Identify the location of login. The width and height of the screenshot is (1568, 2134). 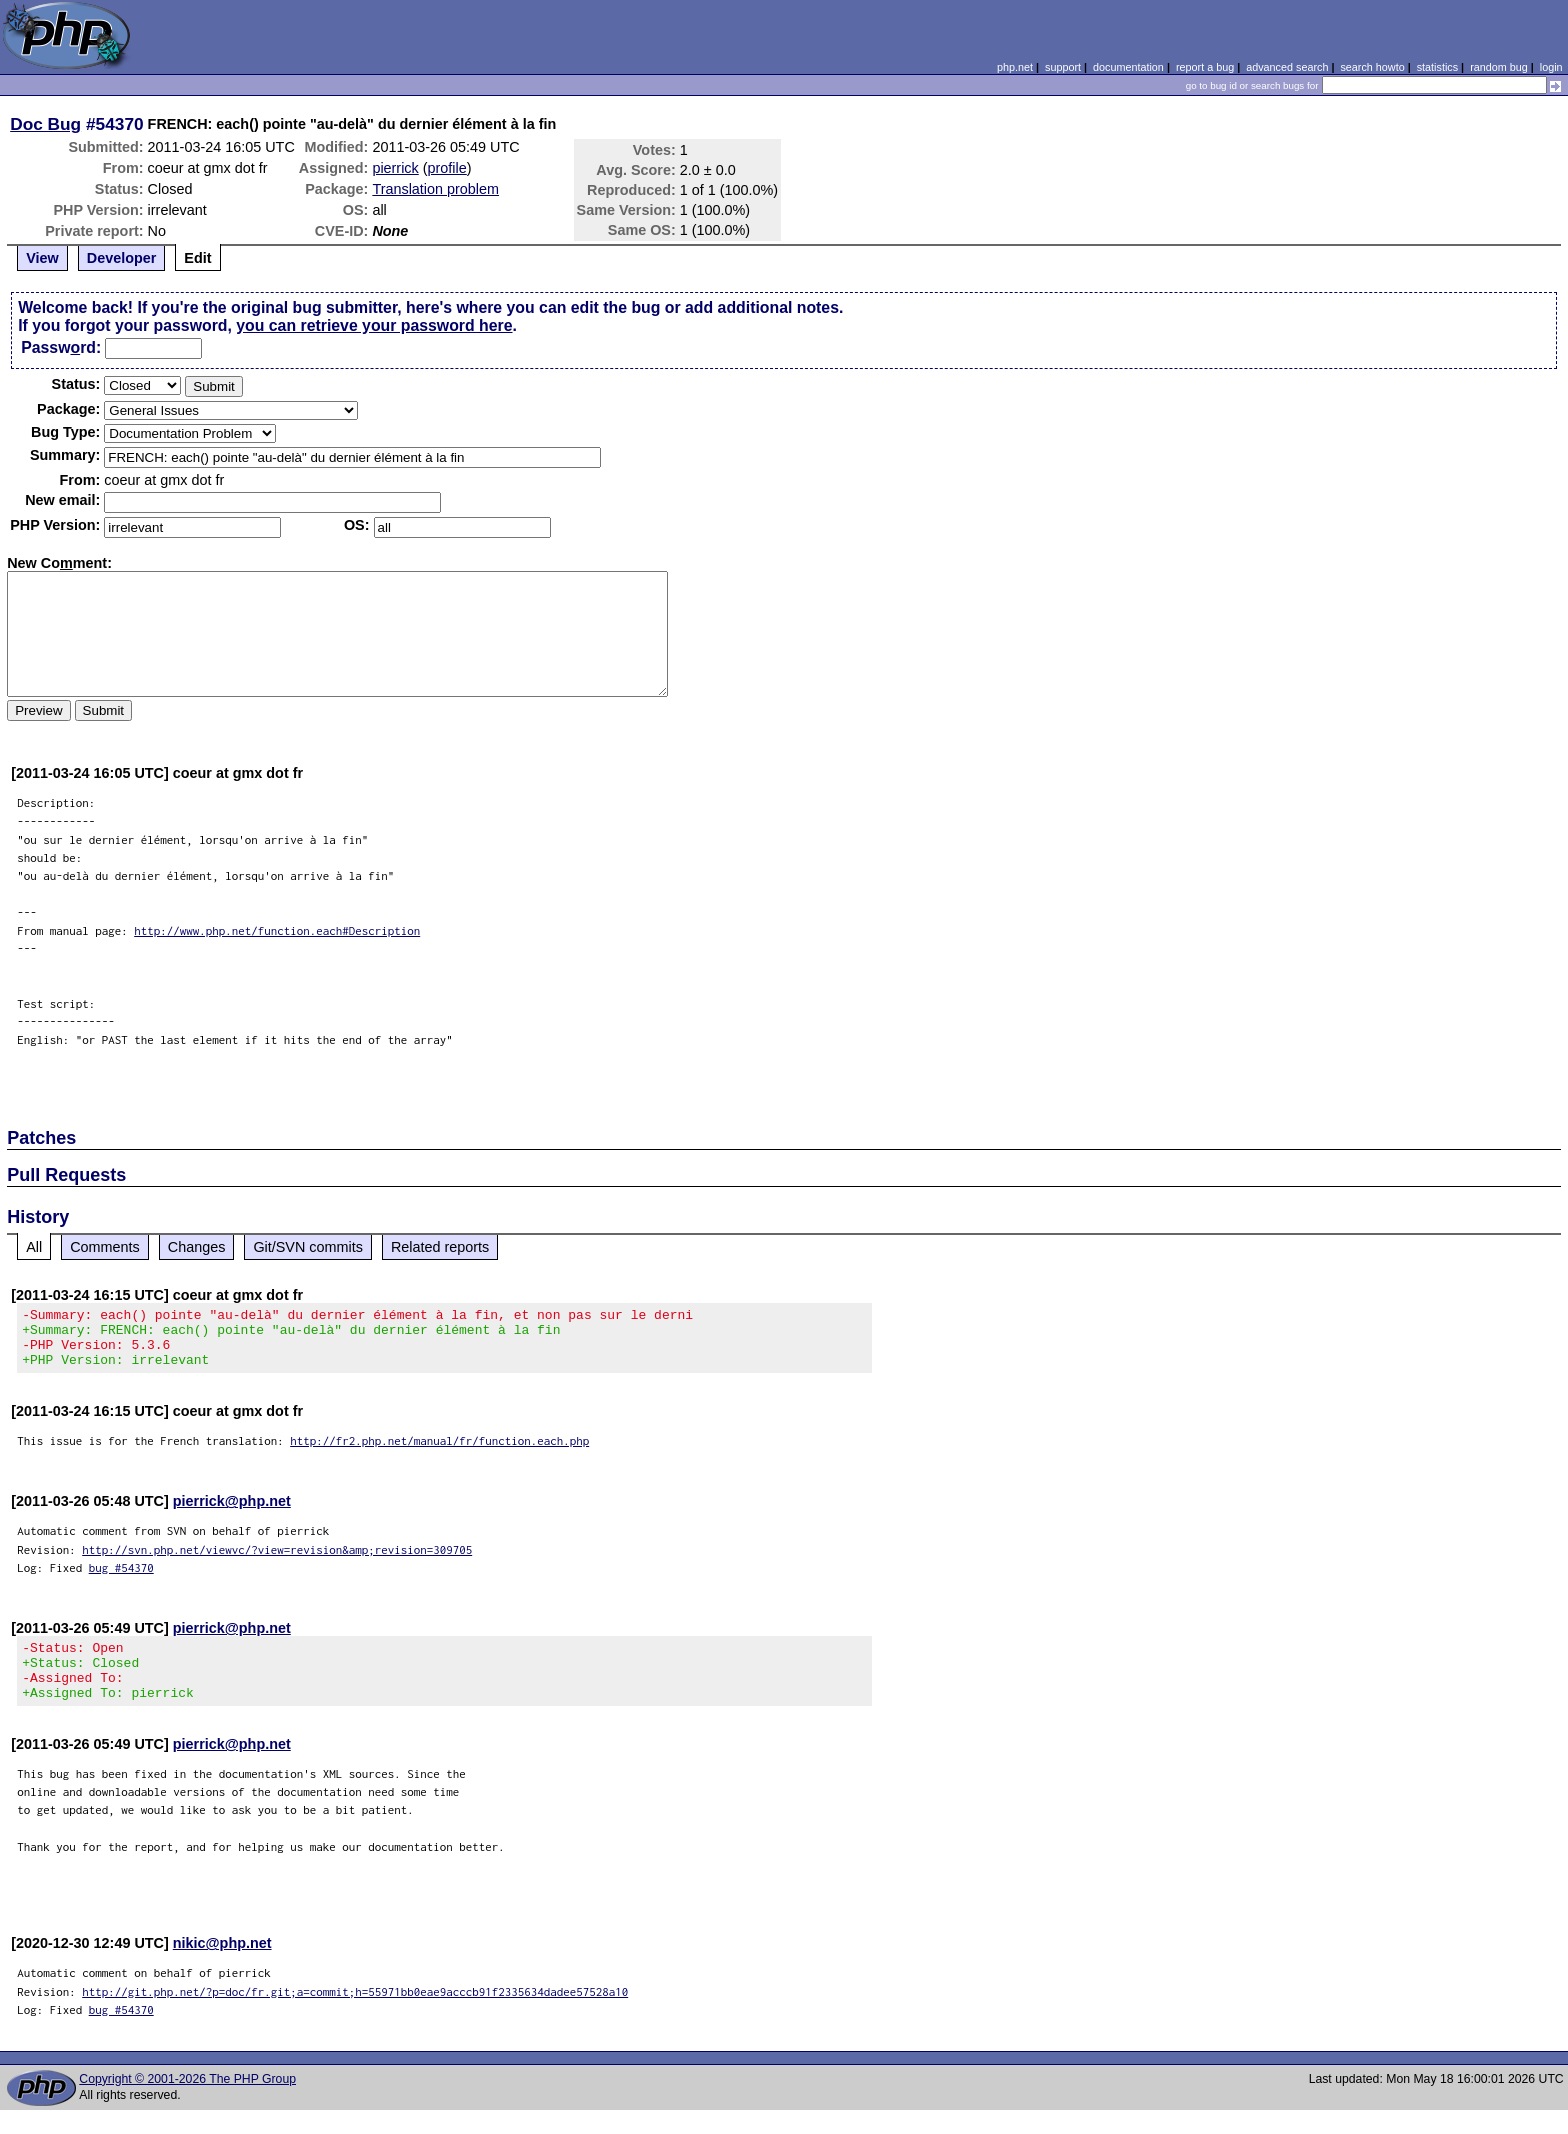
(1551, 67).